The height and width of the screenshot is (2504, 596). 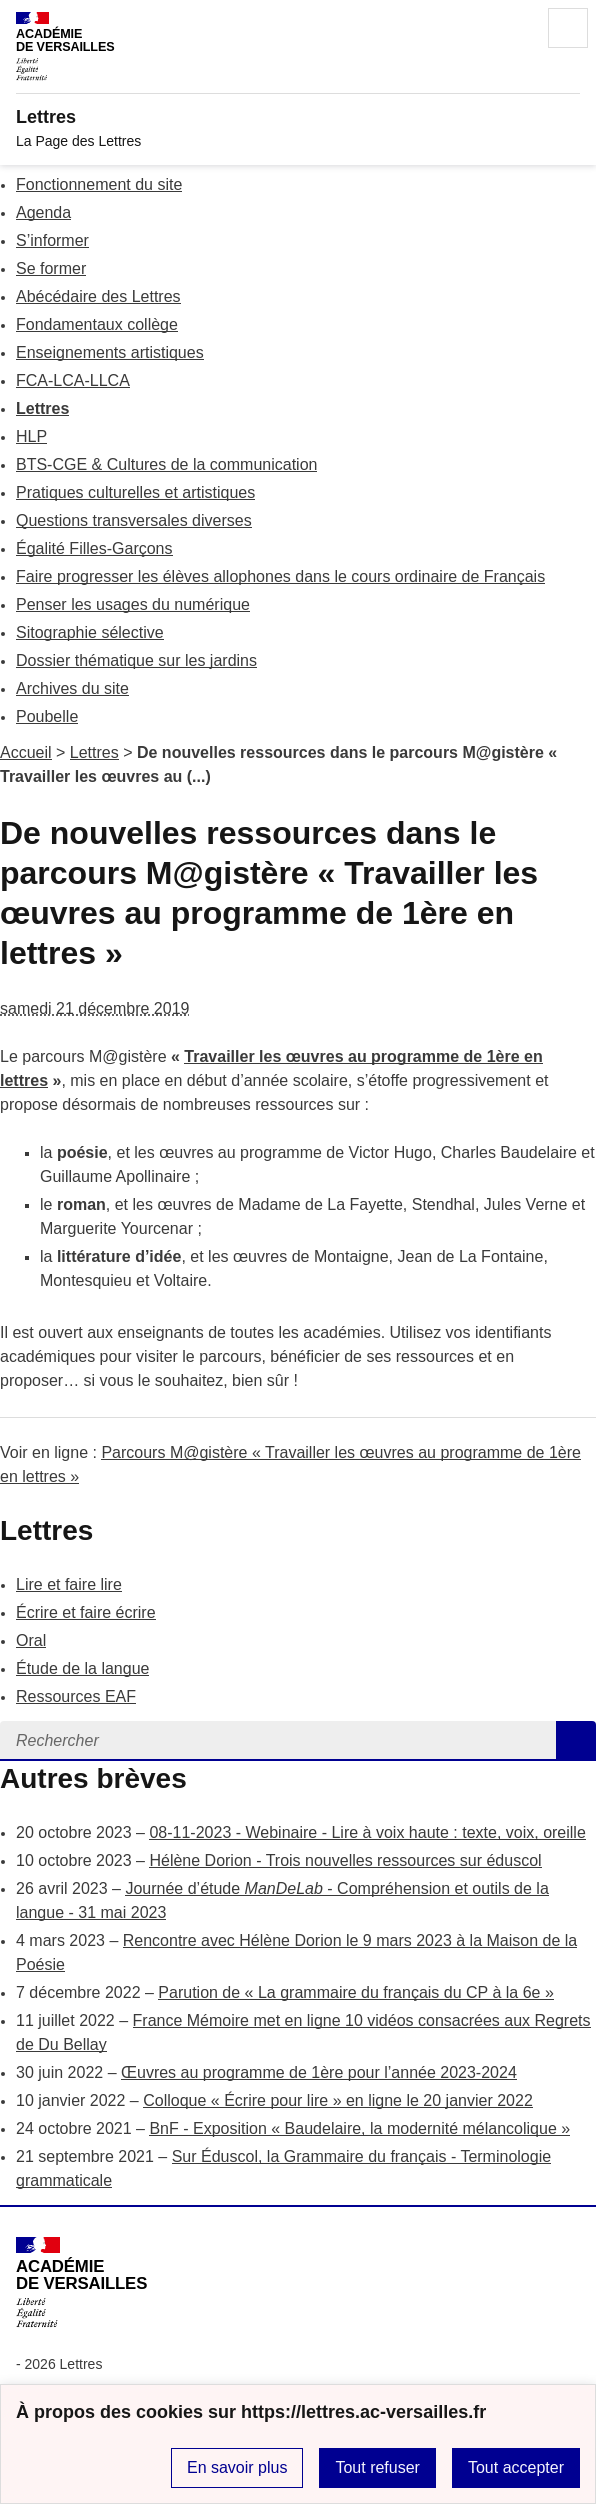 What do you see at coordinates (76, 1696) in the screenshot?
I see `Ressources EAF` at bounding box center [76, 1696].